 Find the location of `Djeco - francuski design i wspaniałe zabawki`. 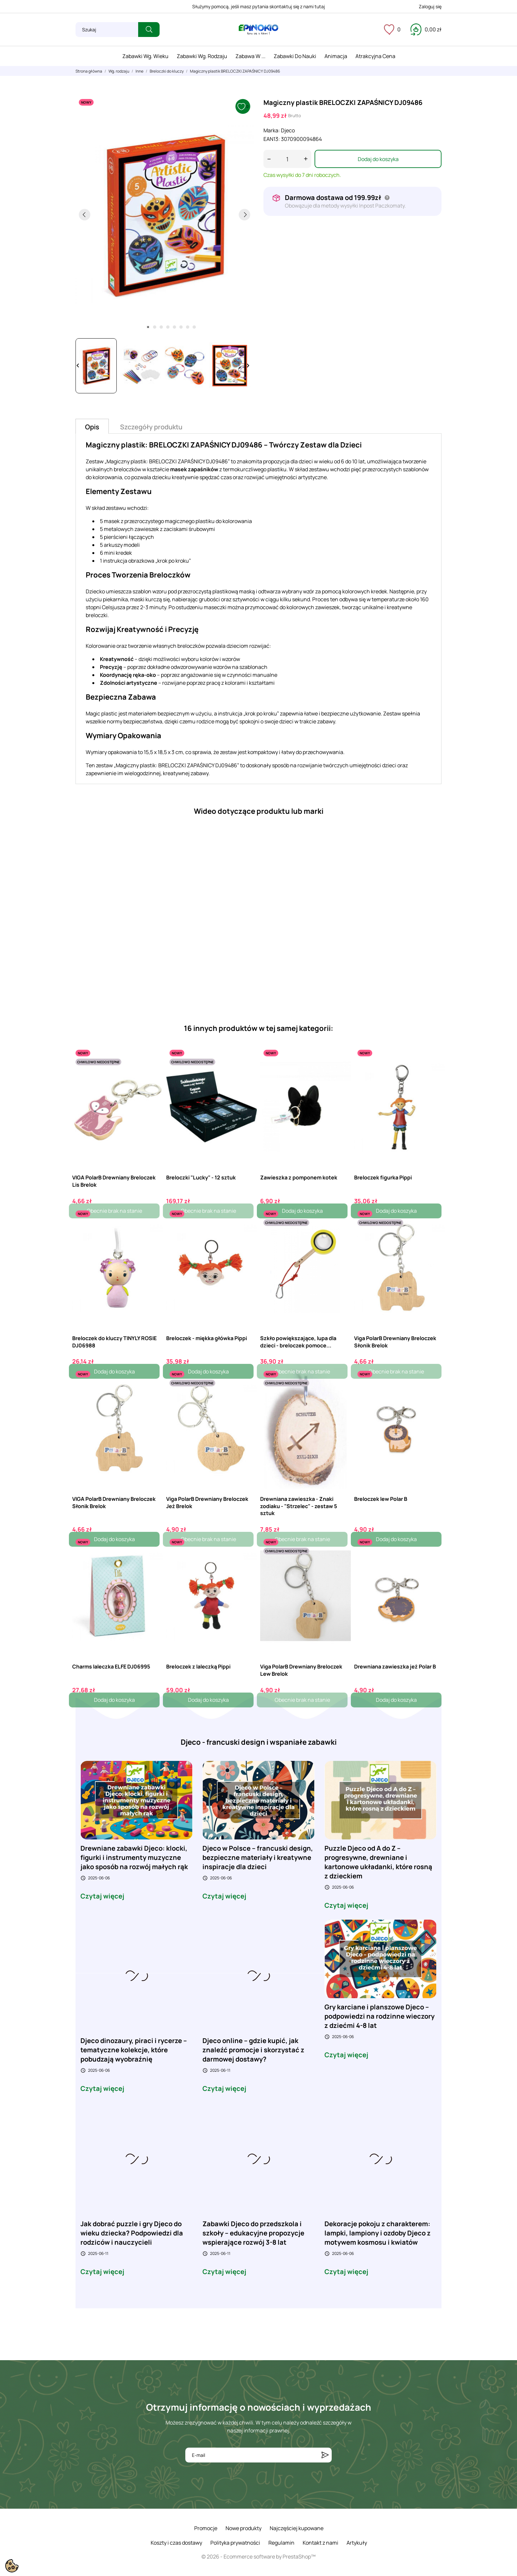

Djeco - francuski design i wspaniałe zabawki is located at coordinates (259, 1742).